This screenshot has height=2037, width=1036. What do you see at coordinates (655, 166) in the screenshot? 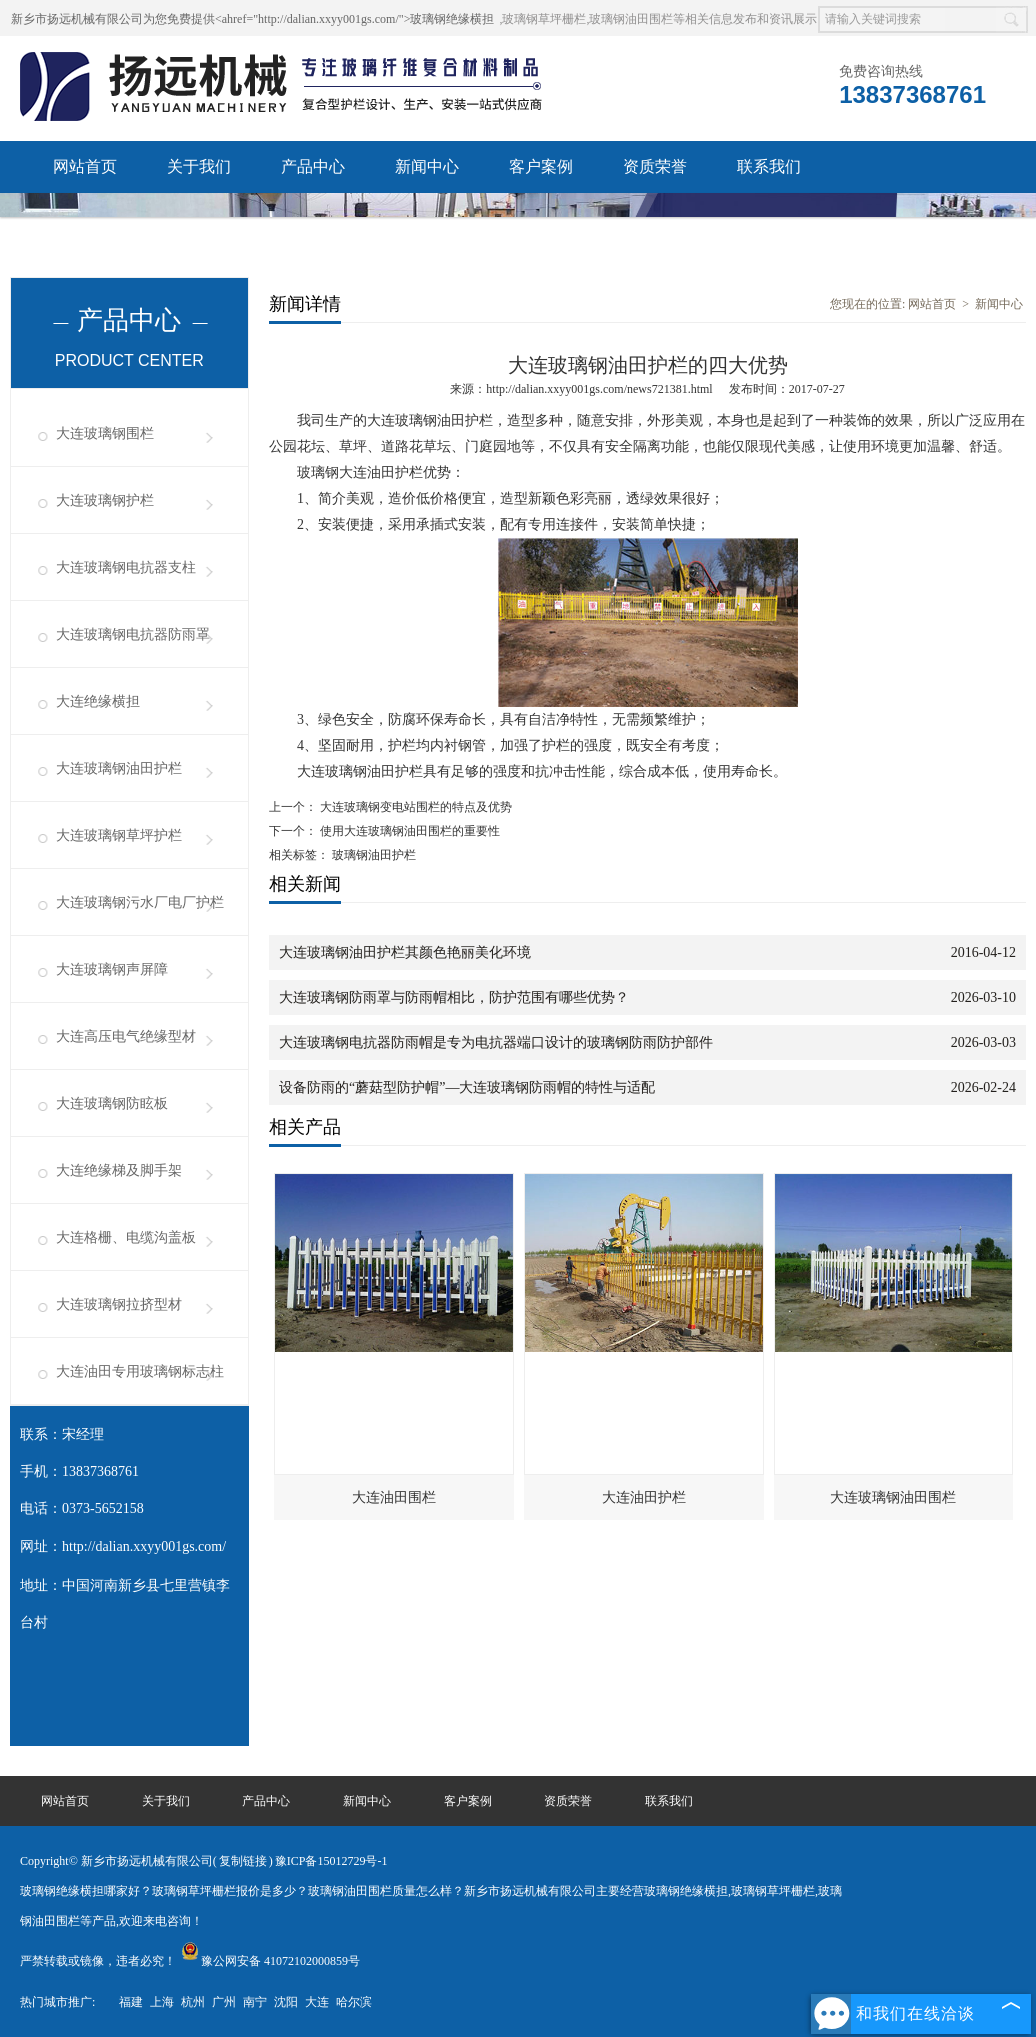
I see `资质荣誉` at bounding box center [655, 166].